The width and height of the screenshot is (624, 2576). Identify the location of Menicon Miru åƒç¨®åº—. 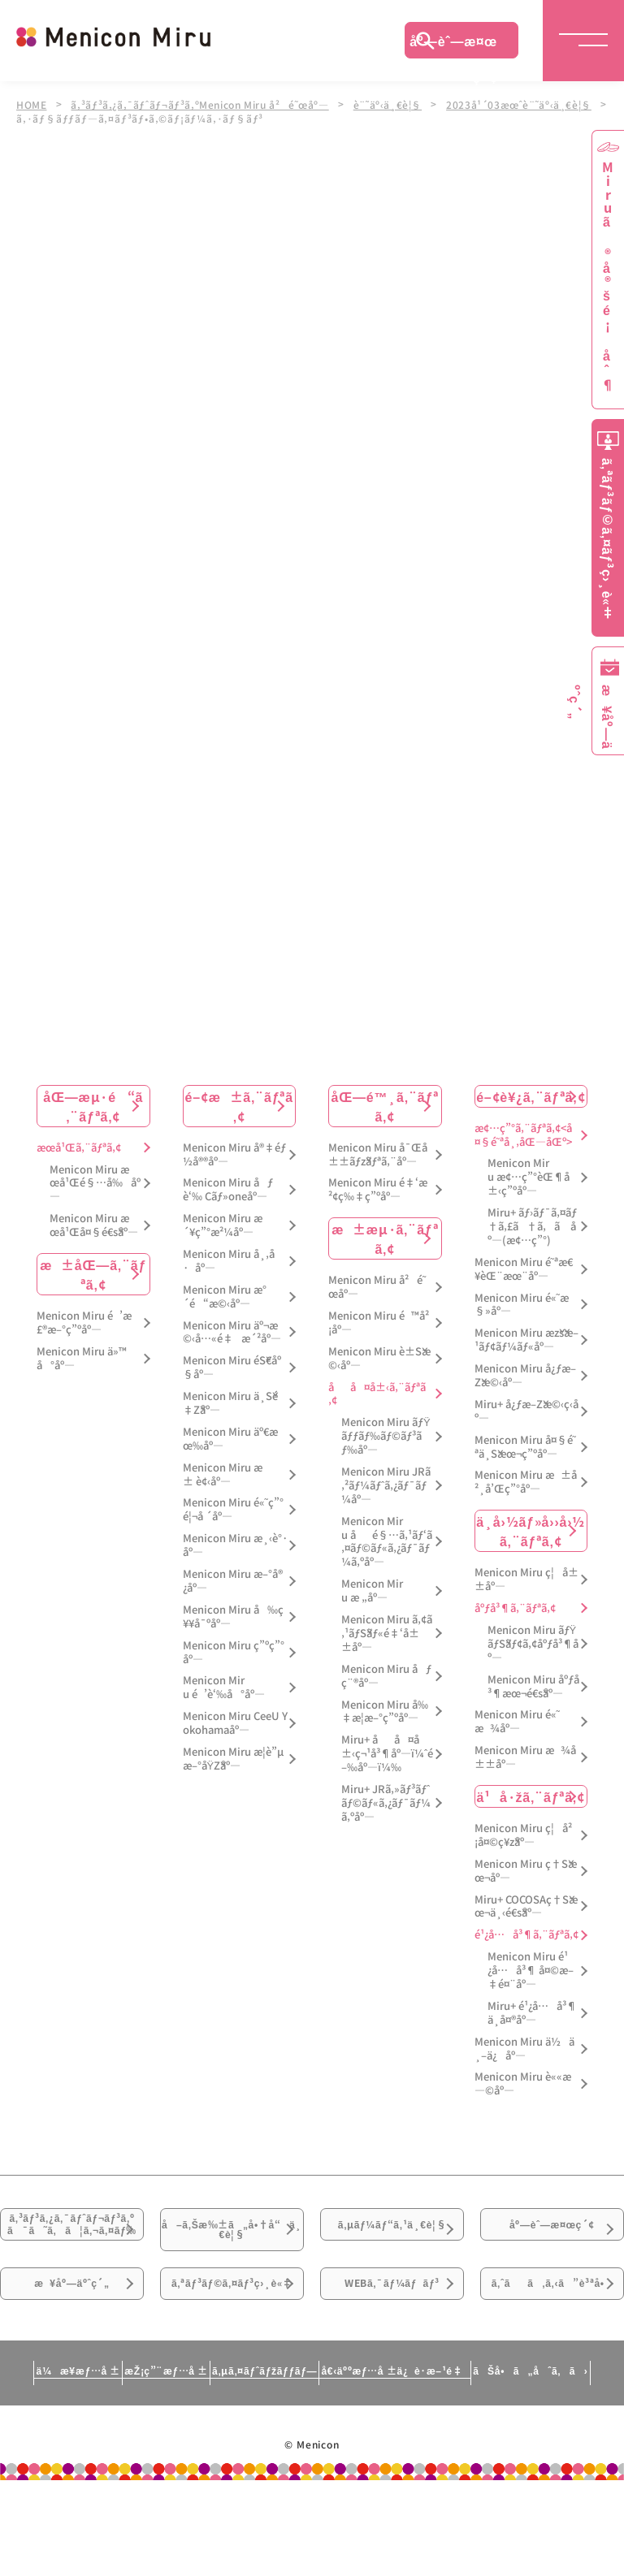
(386, 1676).